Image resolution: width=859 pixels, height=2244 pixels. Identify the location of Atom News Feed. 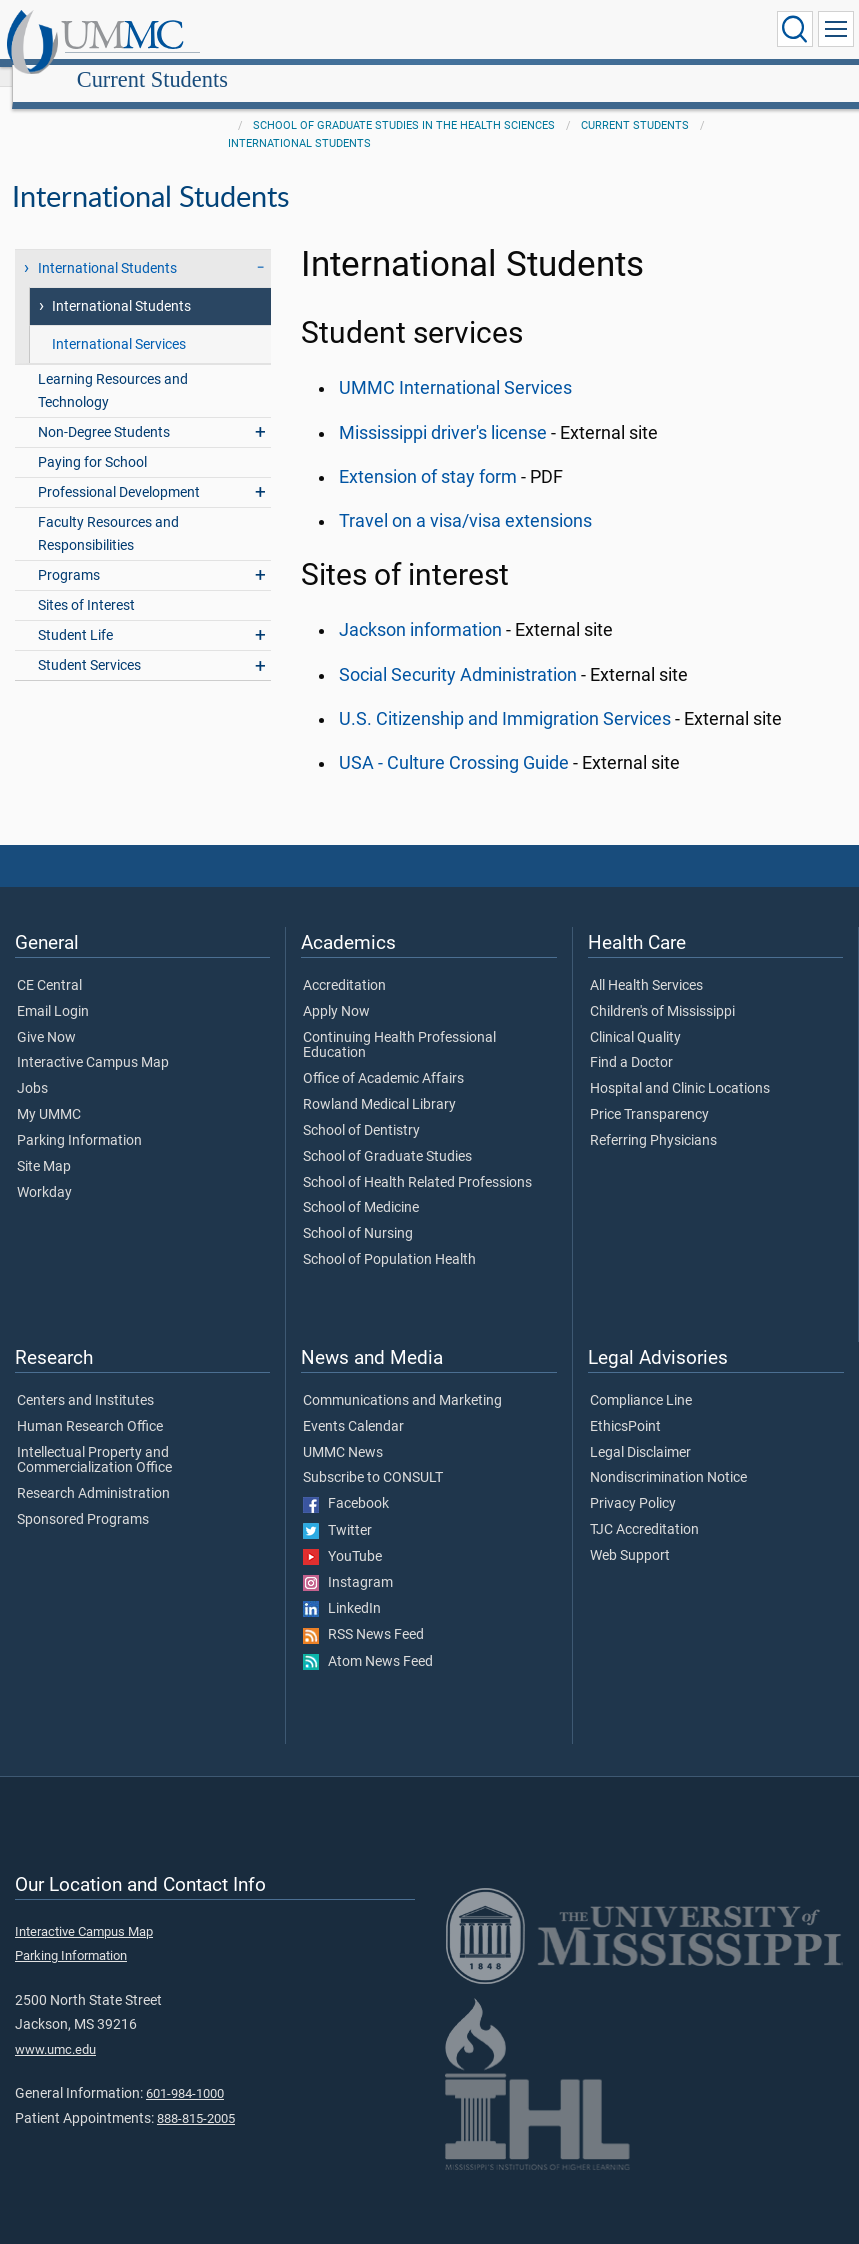
(368, 1640).